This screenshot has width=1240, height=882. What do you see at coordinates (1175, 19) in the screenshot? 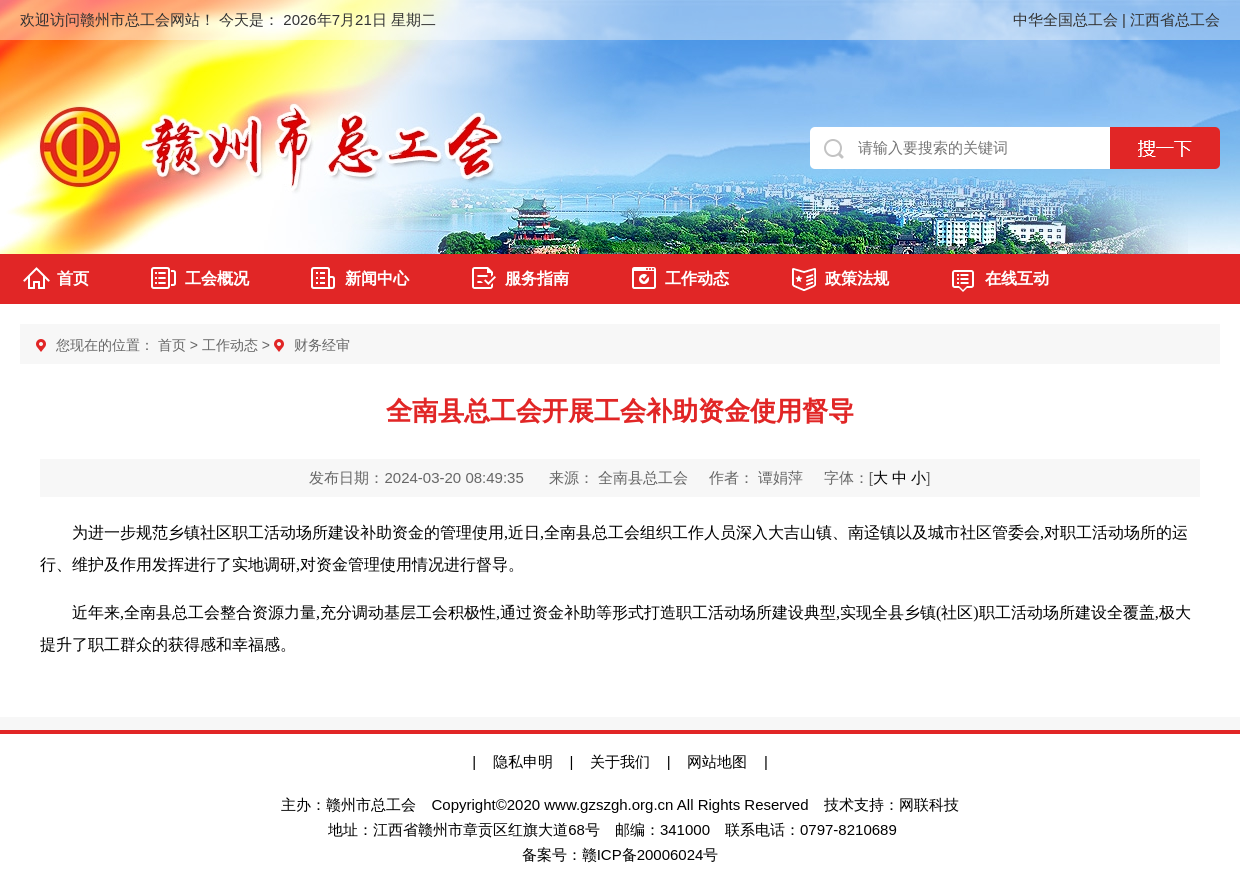
I see `江西省总工会` at bounding box center [1175, 19].